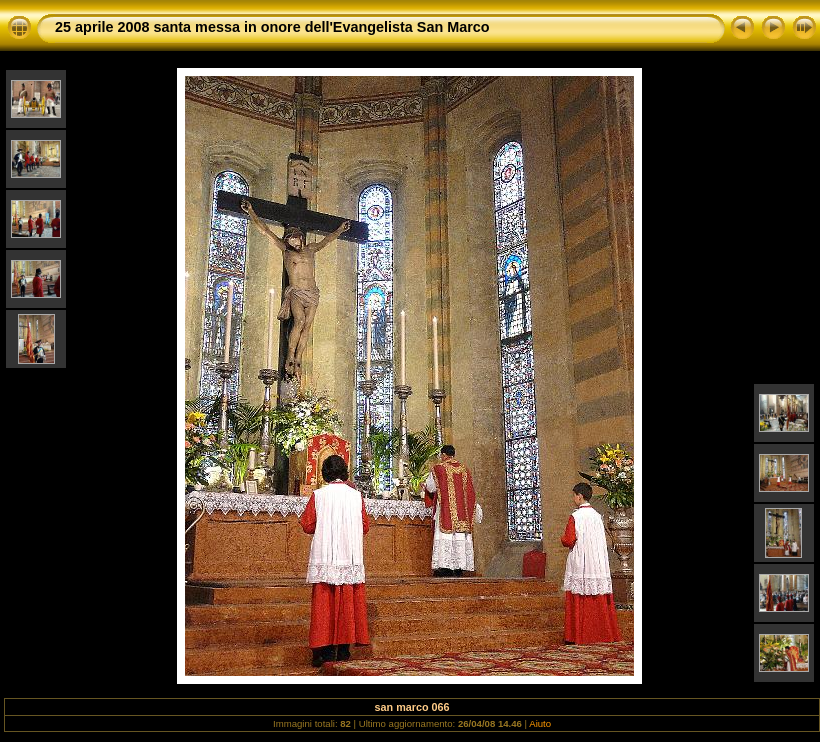  Describe the element at coordinates (272, 27) in the screenshot. I see `25 aprile 2008 santa messa in onore dell'Evangelista San Marco` at that location.